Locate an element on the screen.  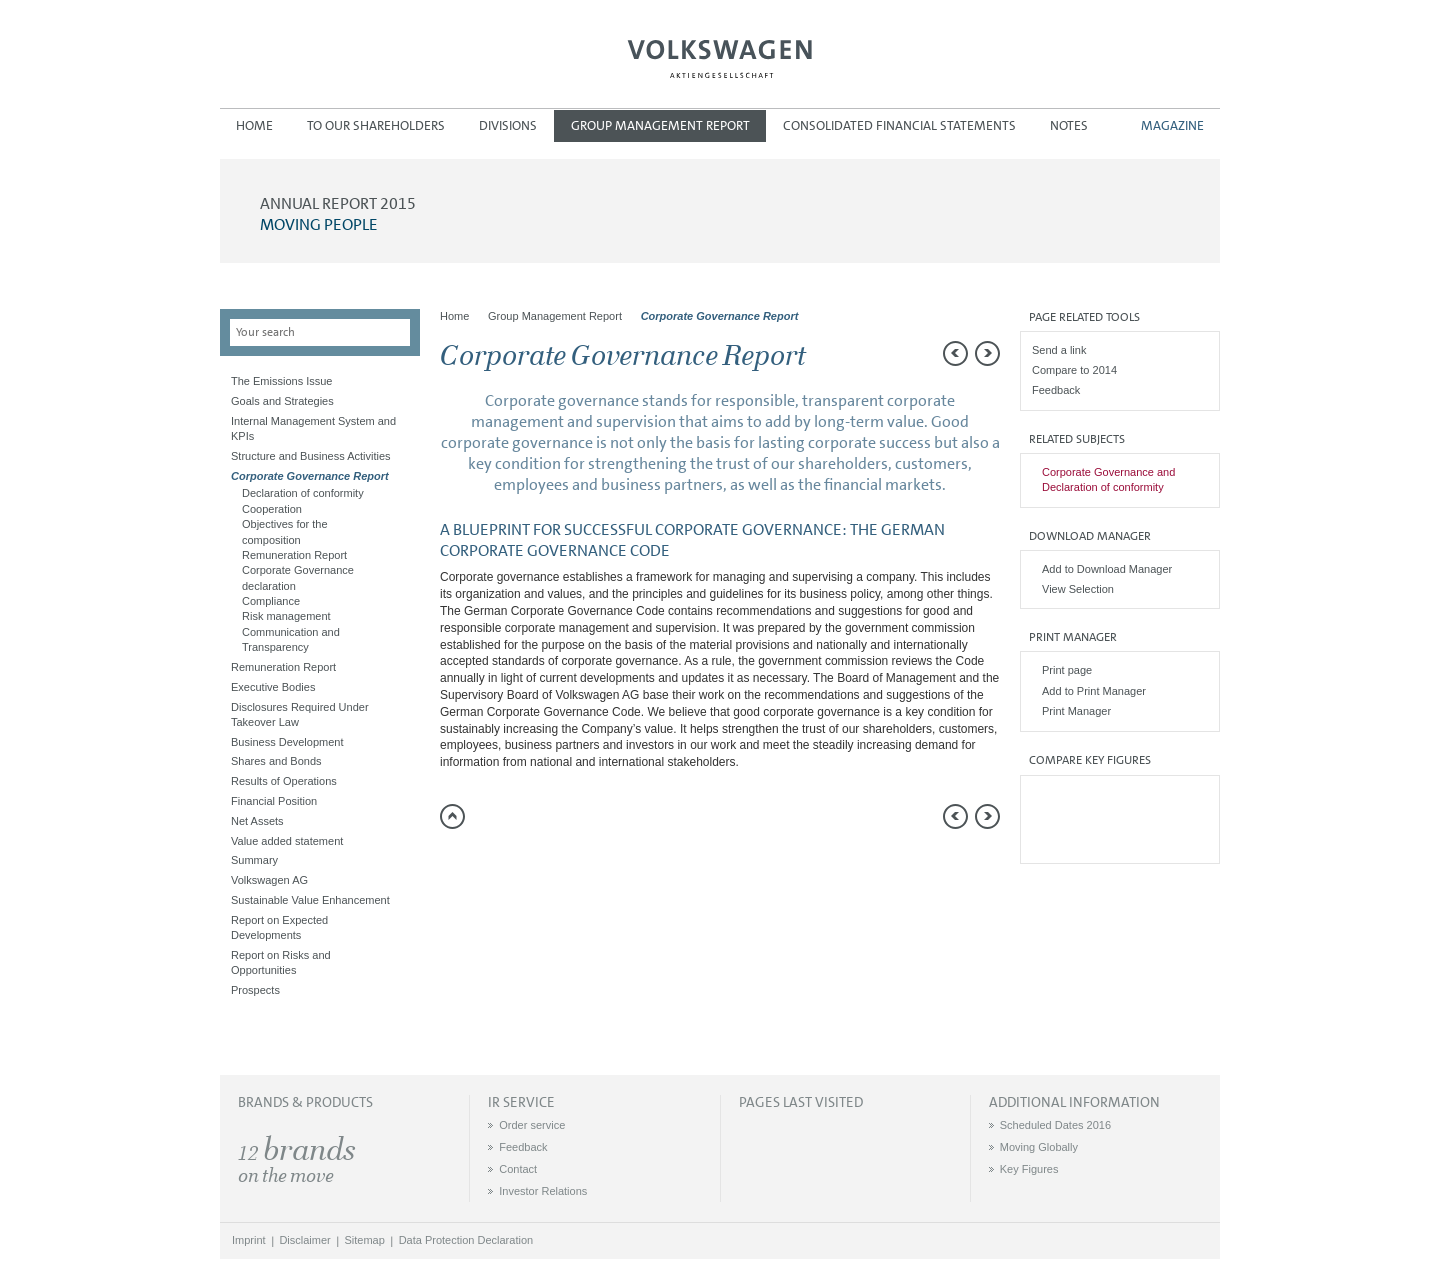
Declaration of conformity is located at coordinates (303, 493).